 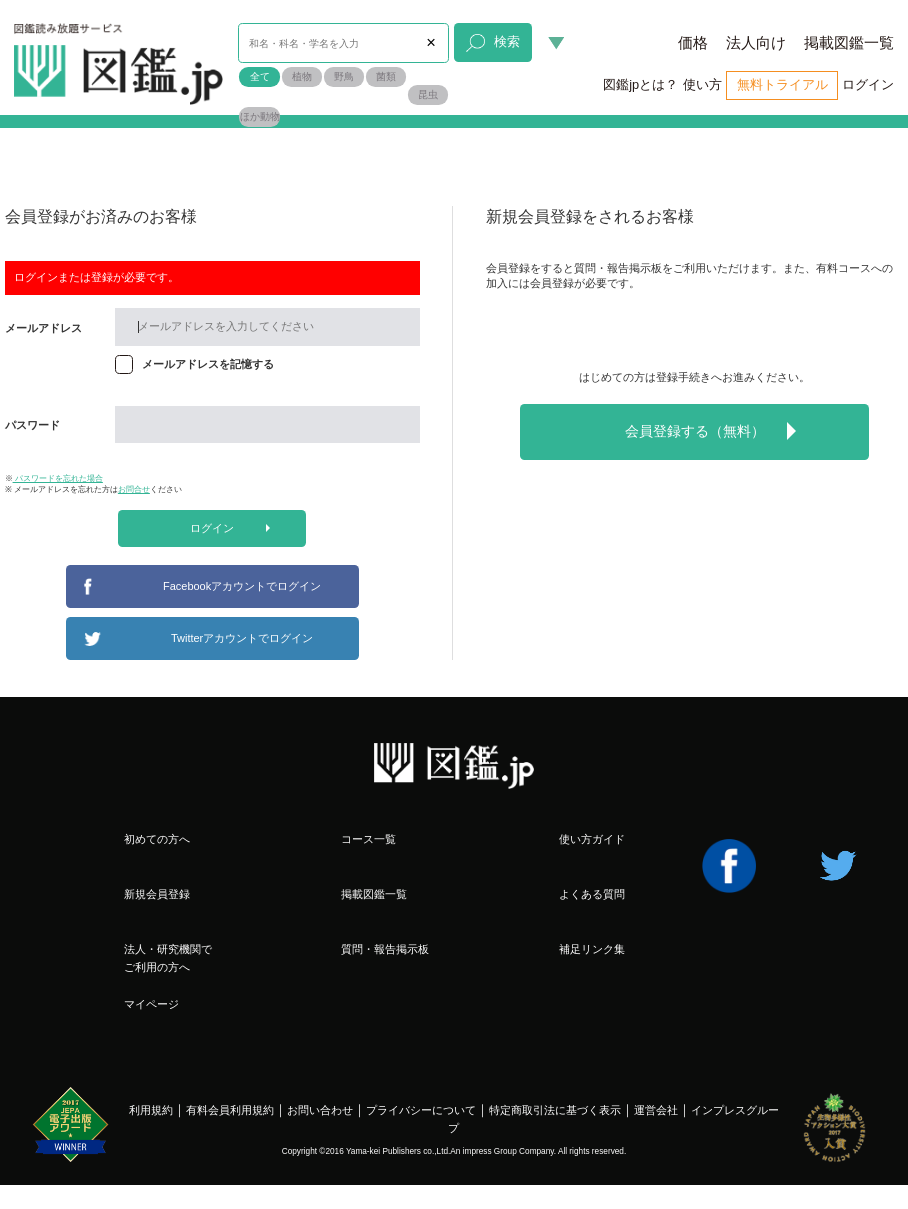 I want to click on マイページ, so click(x=151, y=1004).